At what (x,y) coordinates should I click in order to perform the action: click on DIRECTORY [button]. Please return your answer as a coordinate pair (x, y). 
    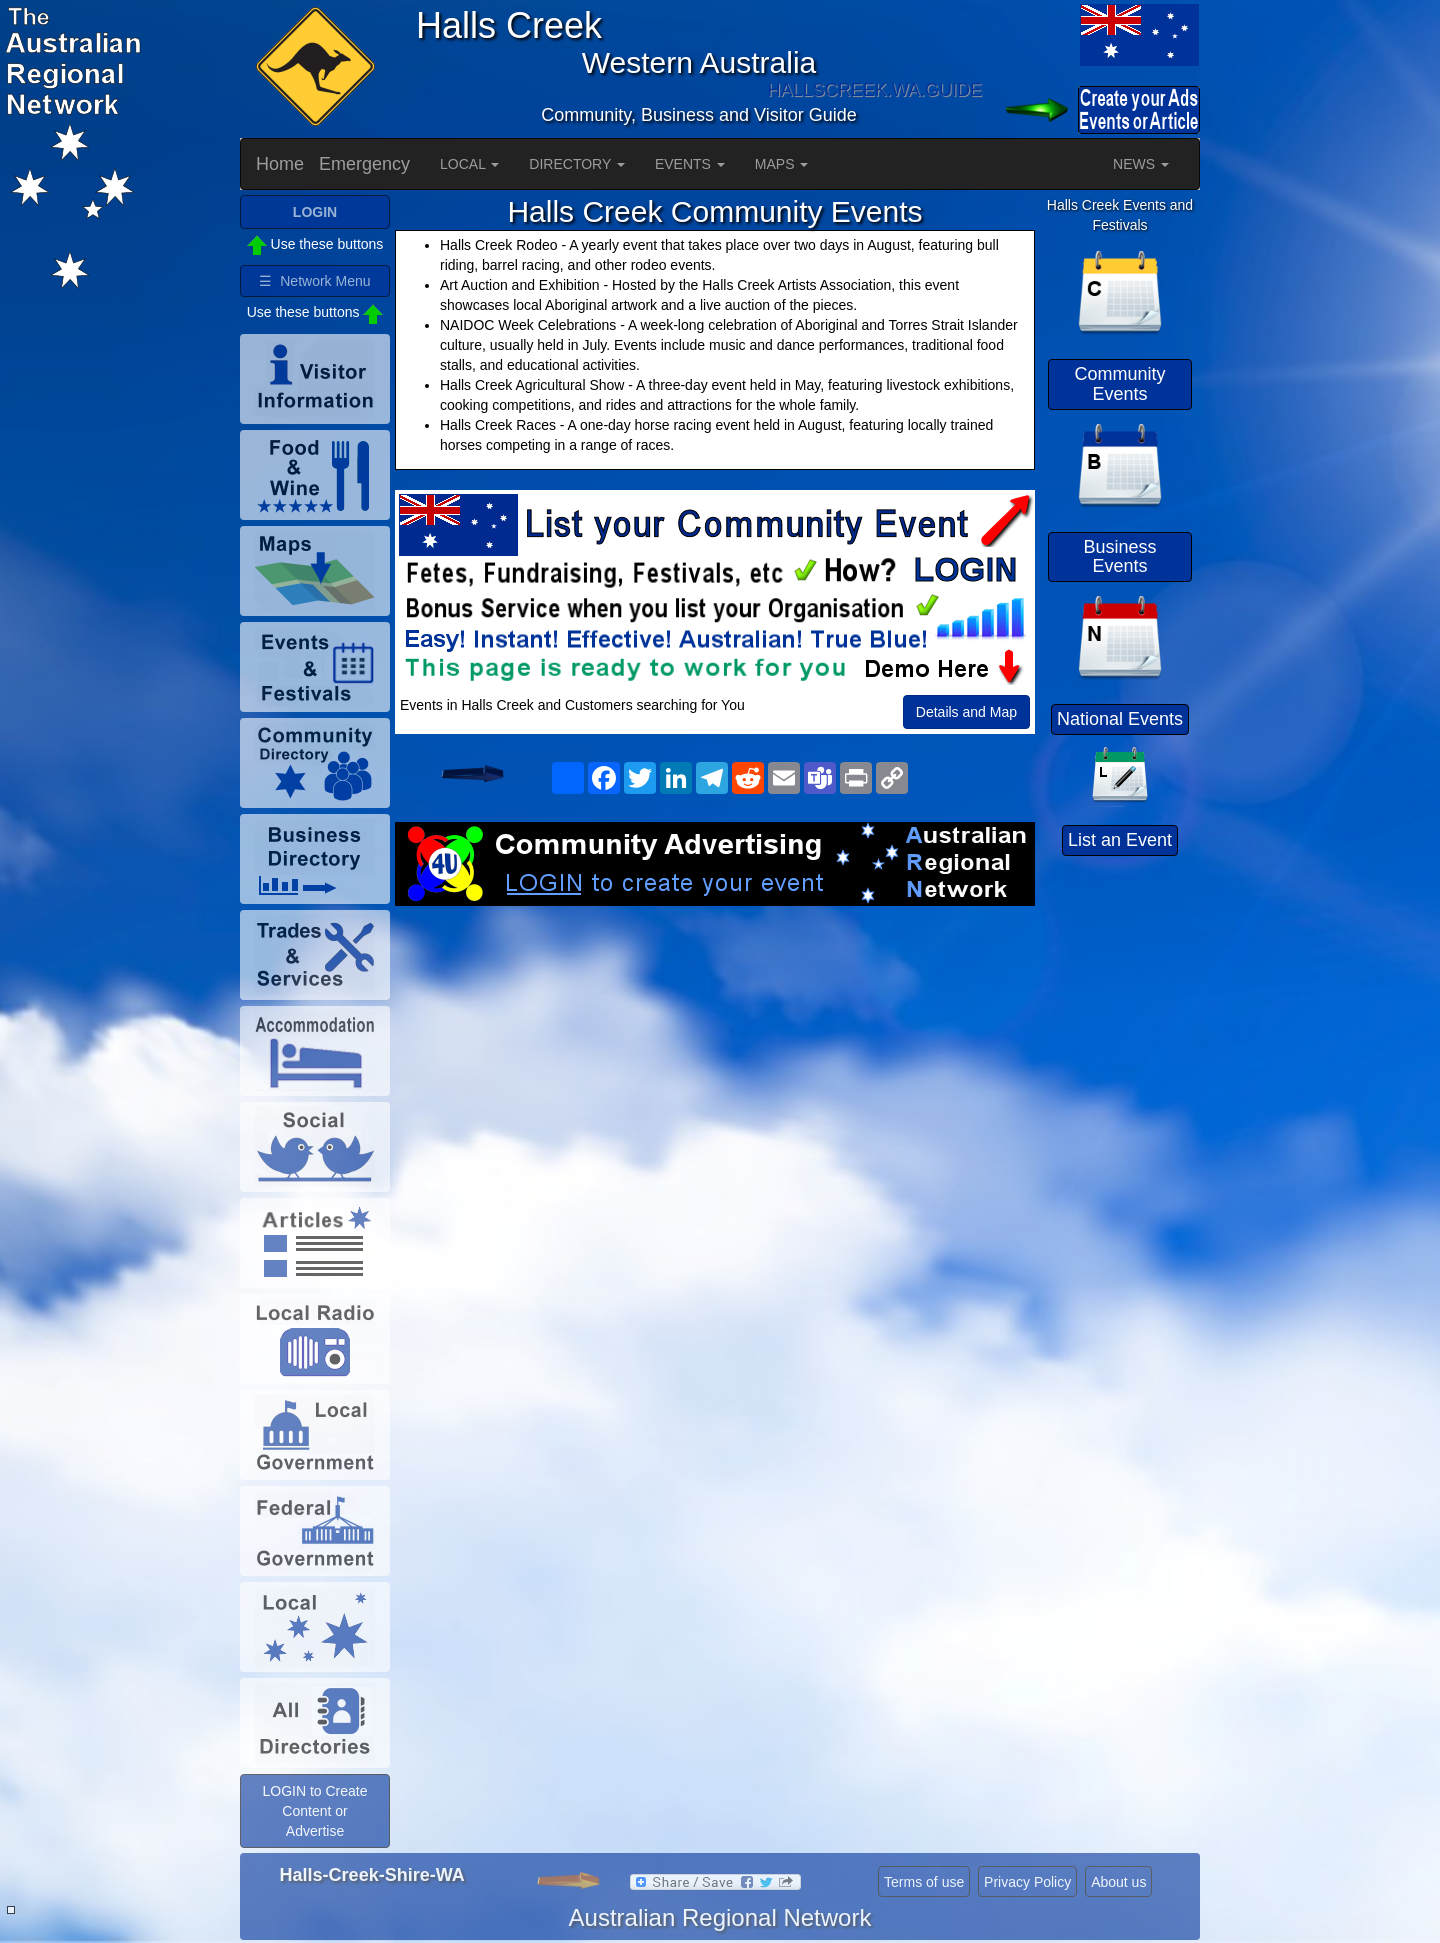
    Looking at the image, I should click on (577, 164).